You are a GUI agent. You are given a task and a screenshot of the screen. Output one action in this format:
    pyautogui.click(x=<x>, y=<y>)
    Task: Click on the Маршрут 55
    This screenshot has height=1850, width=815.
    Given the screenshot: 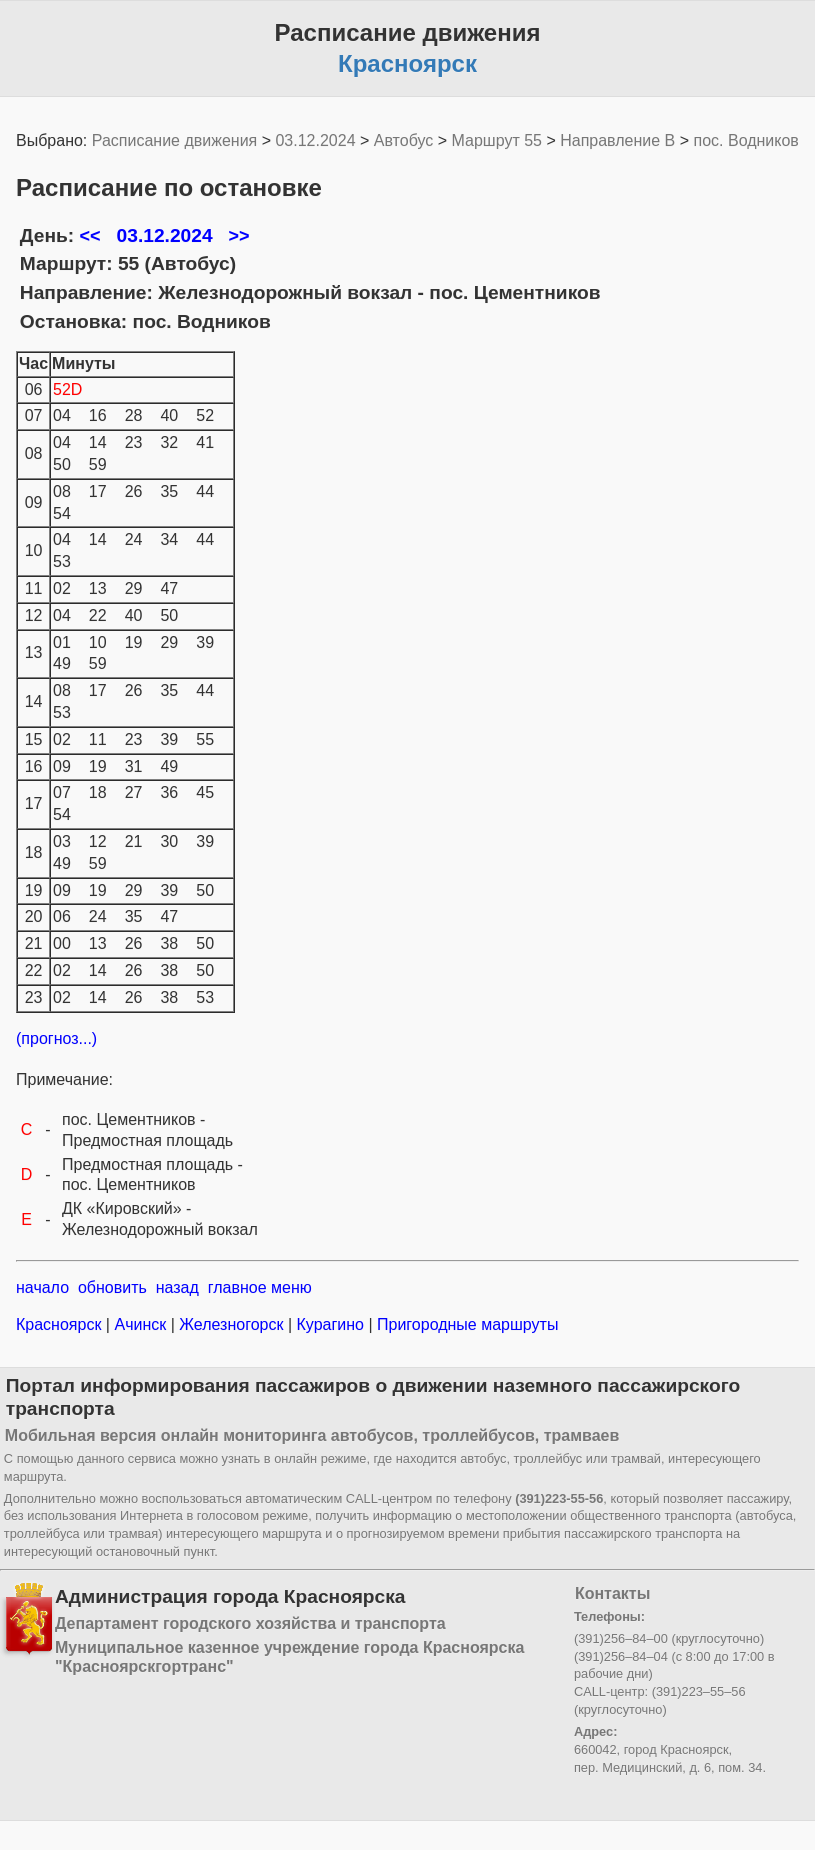 What is the action you would take?
    pyautogui.click(x=497, y=140)
    